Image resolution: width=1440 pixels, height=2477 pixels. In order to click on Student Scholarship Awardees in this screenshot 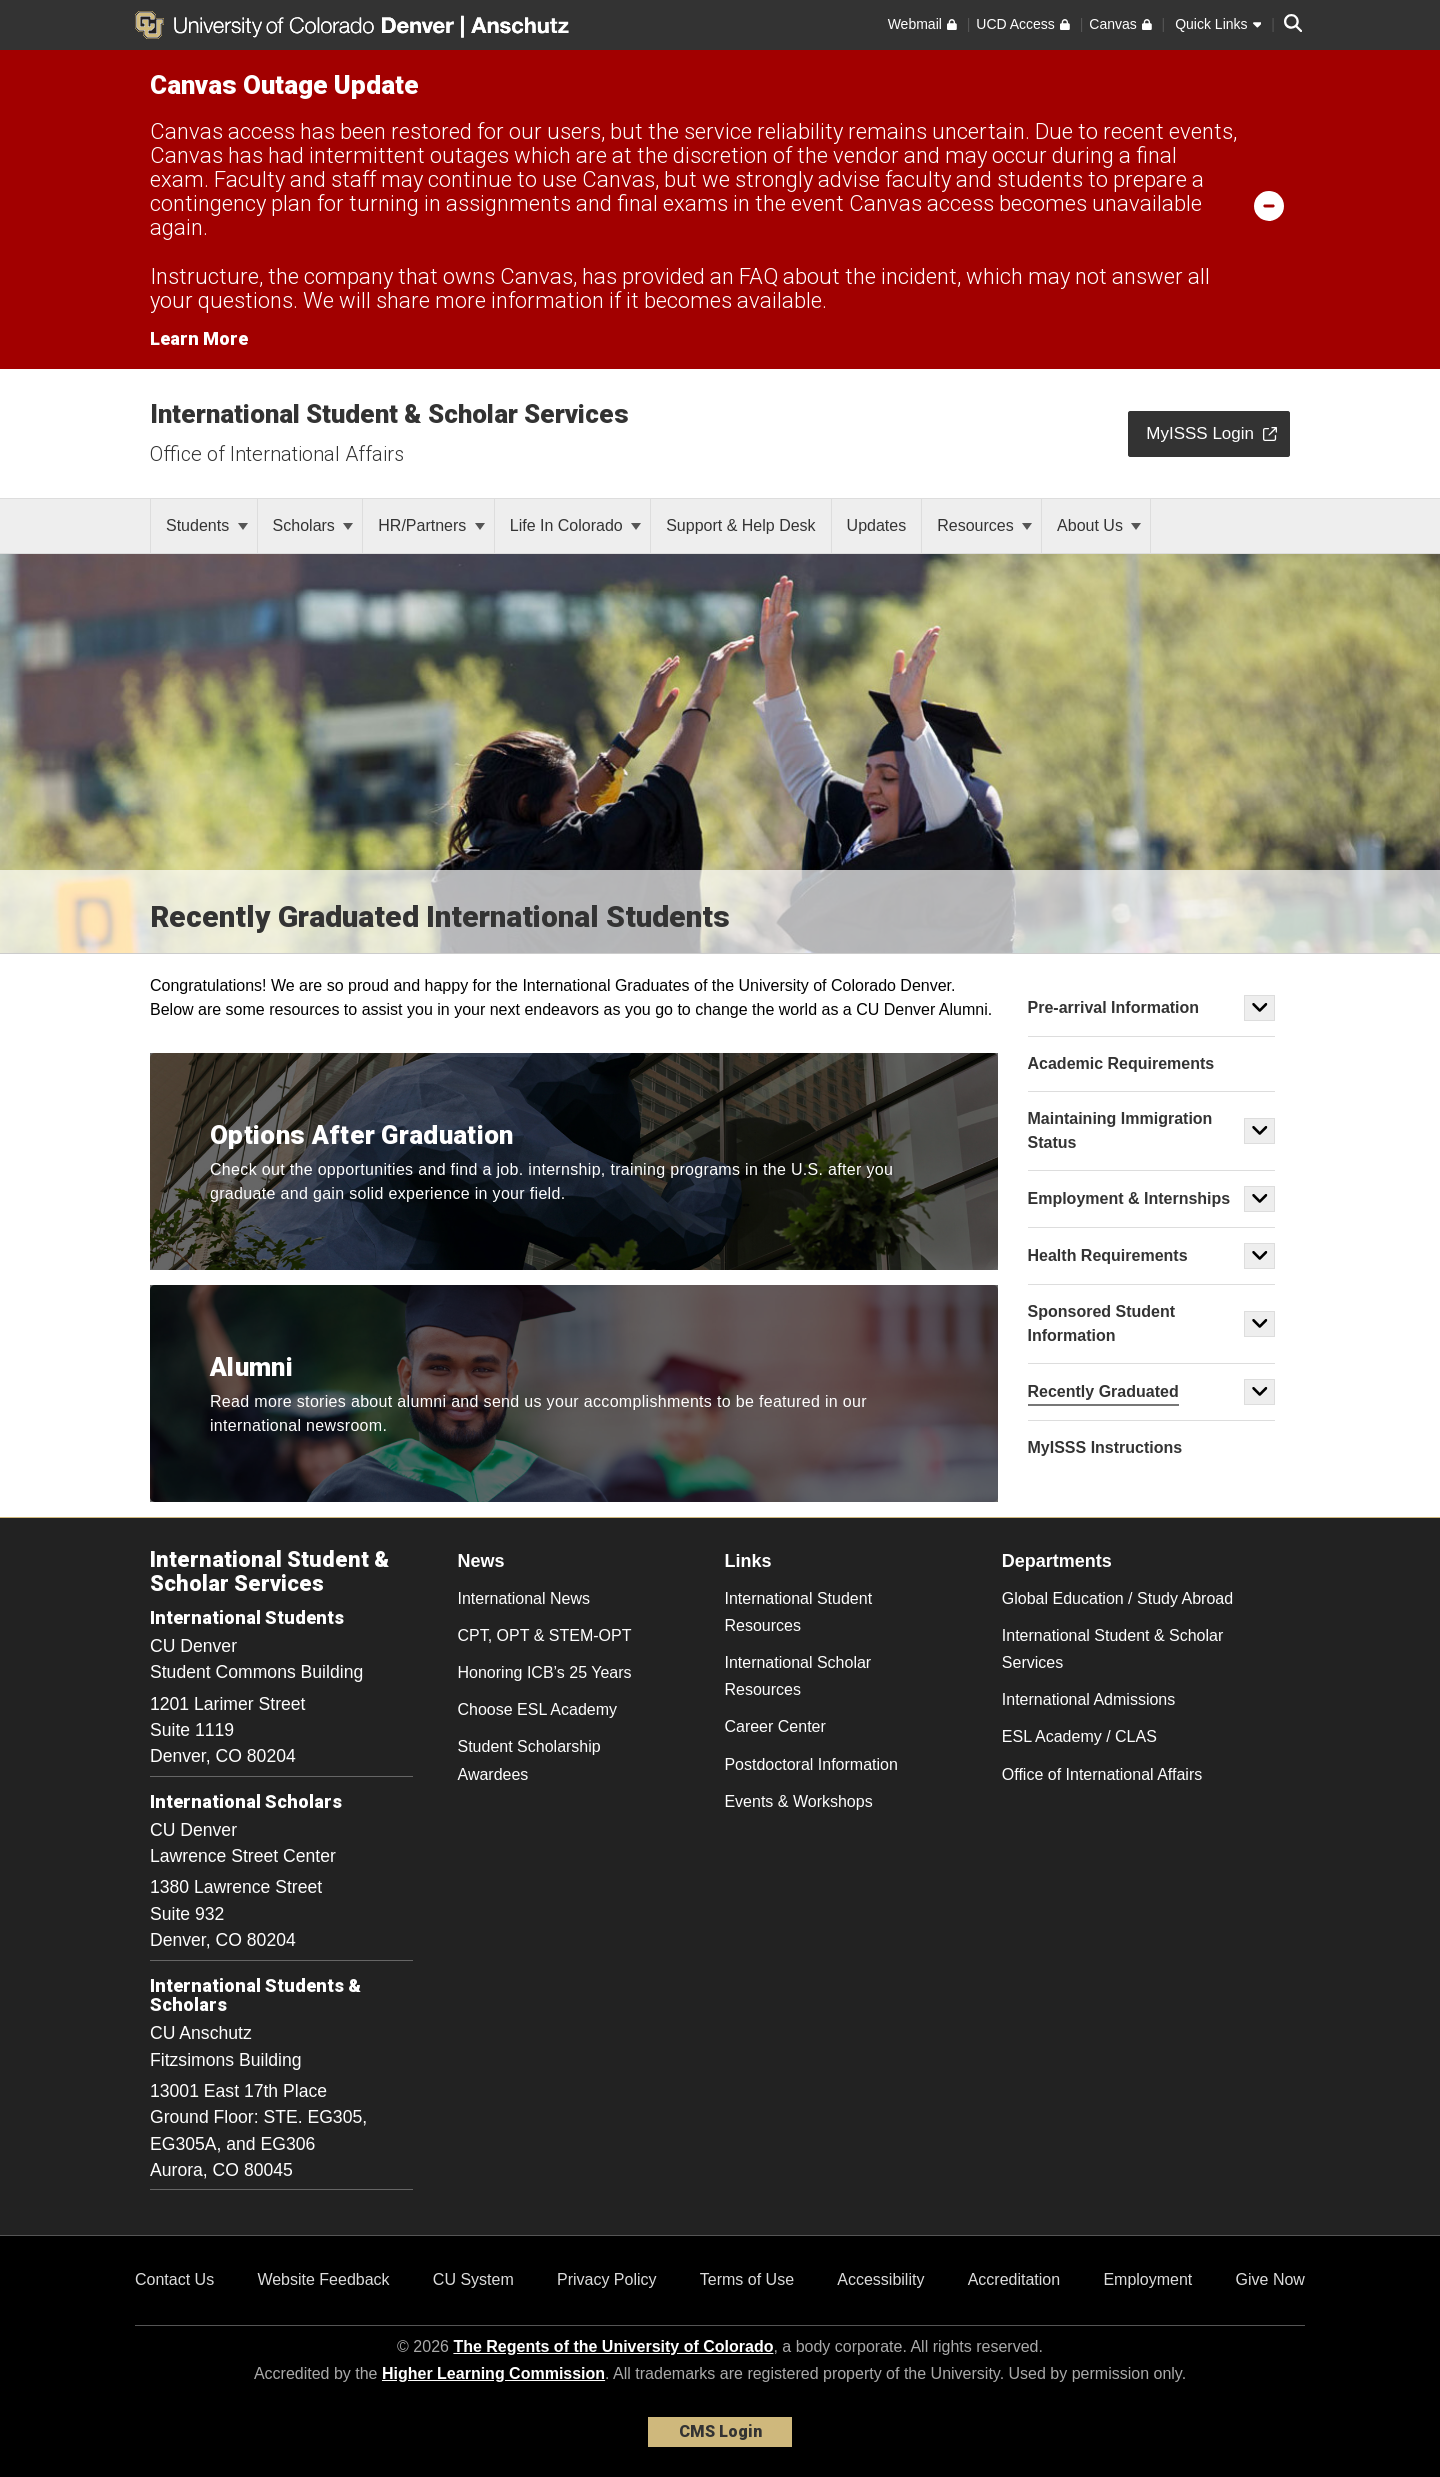, I will do `click(529, 1760)`.